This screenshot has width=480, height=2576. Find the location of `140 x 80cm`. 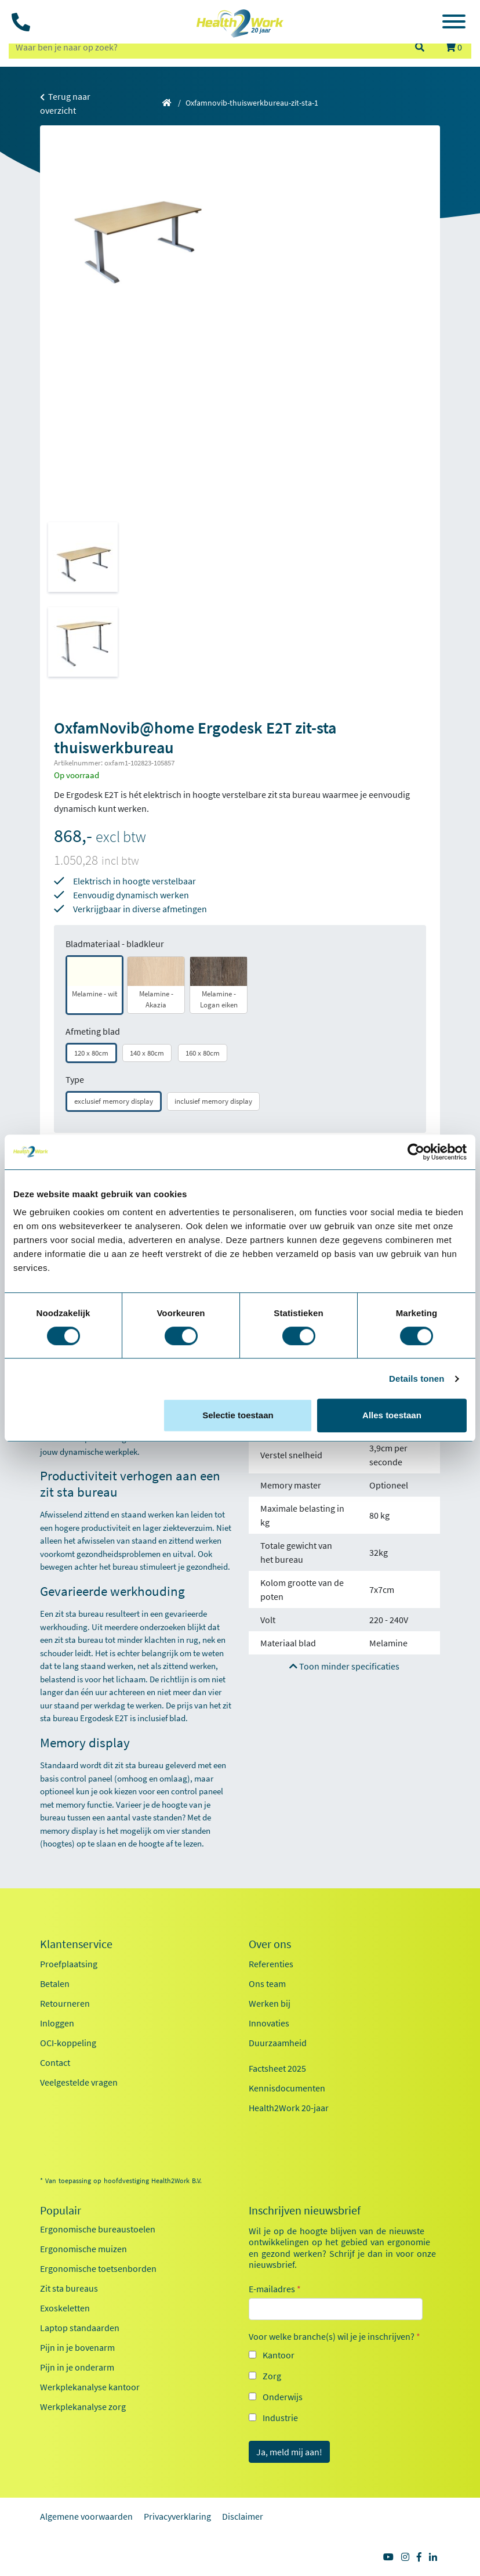

140 x 80cm is located at coordinates (147, 1053).